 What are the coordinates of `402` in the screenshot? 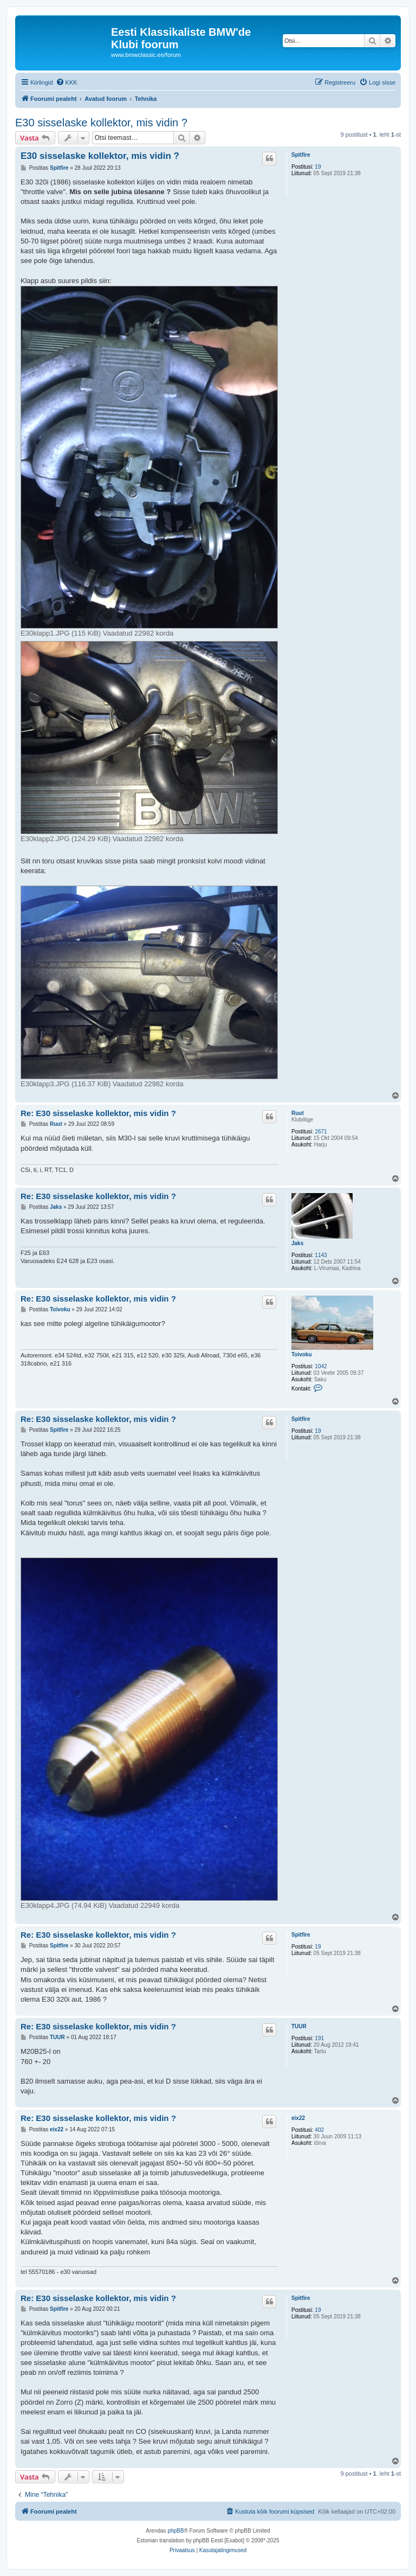 It's located at (319, 2130).